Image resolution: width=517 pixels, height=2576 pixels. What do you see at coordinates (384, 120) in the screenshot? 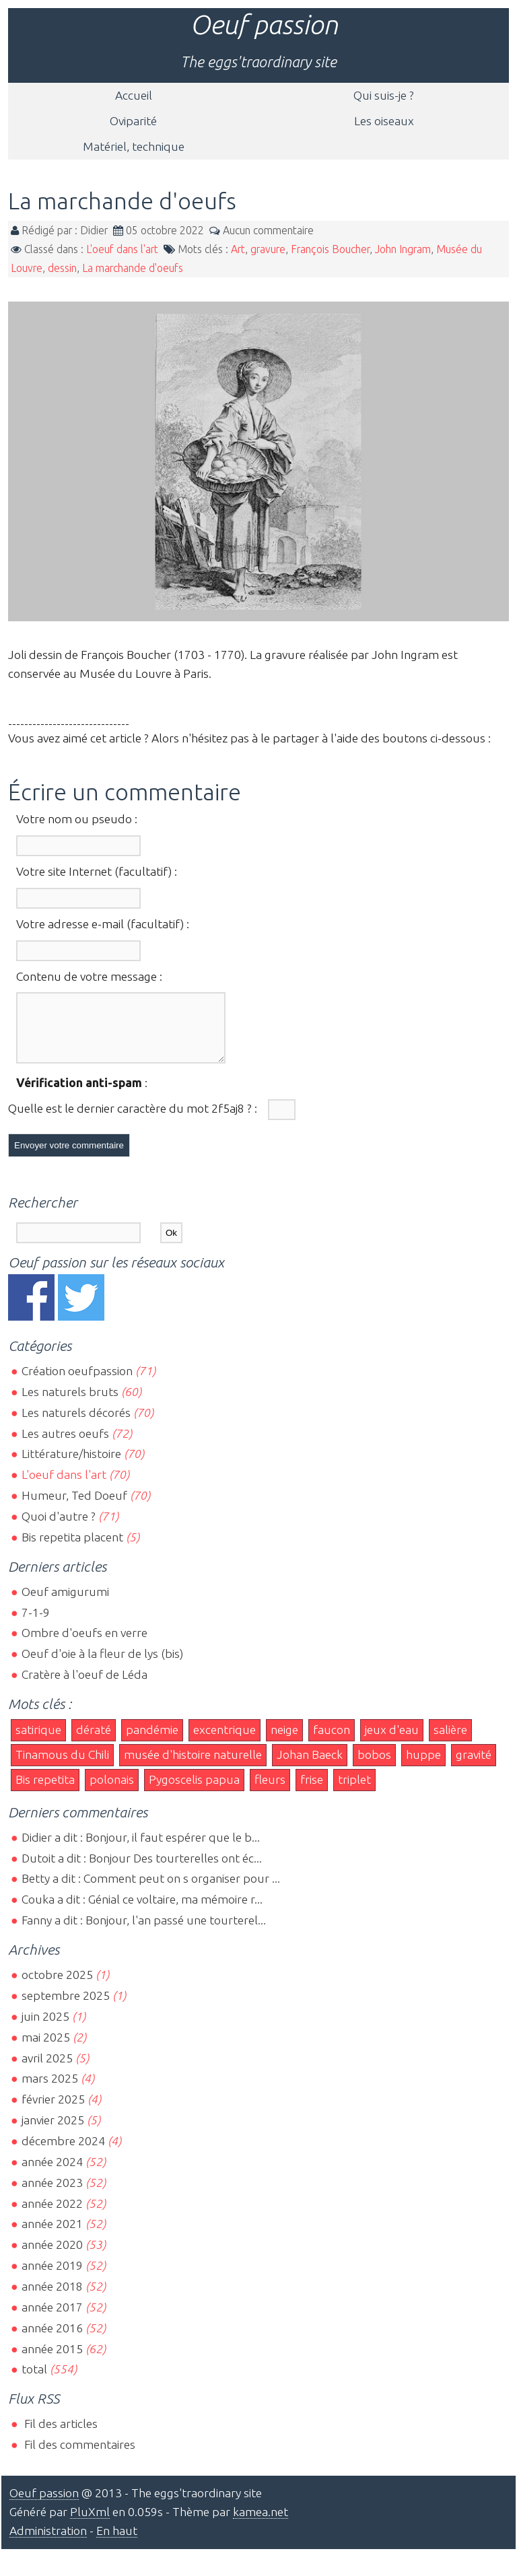
I see `Les oiseaux` at bounding box center [384, 120].